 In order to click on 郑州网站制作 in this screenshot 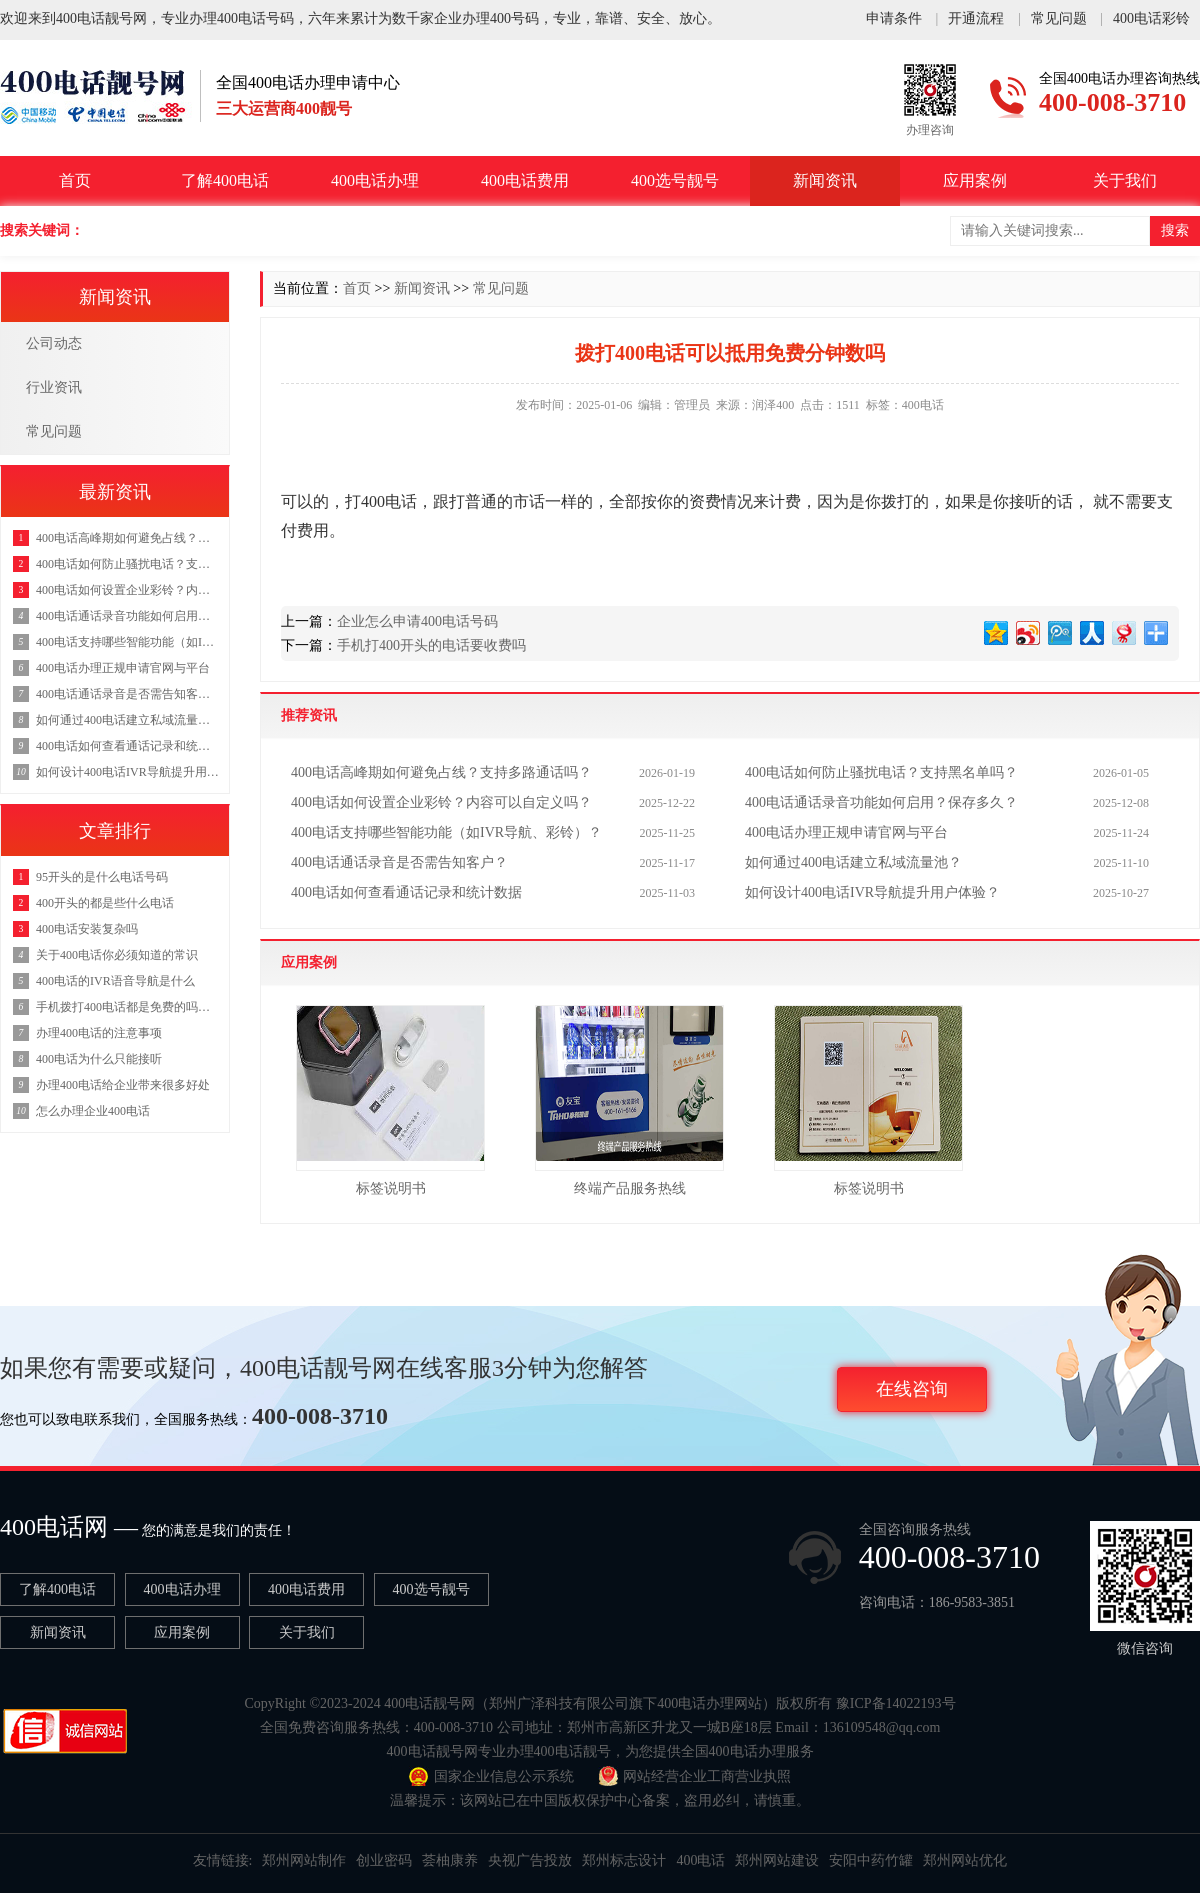, I will do `click(304, 1860)`.